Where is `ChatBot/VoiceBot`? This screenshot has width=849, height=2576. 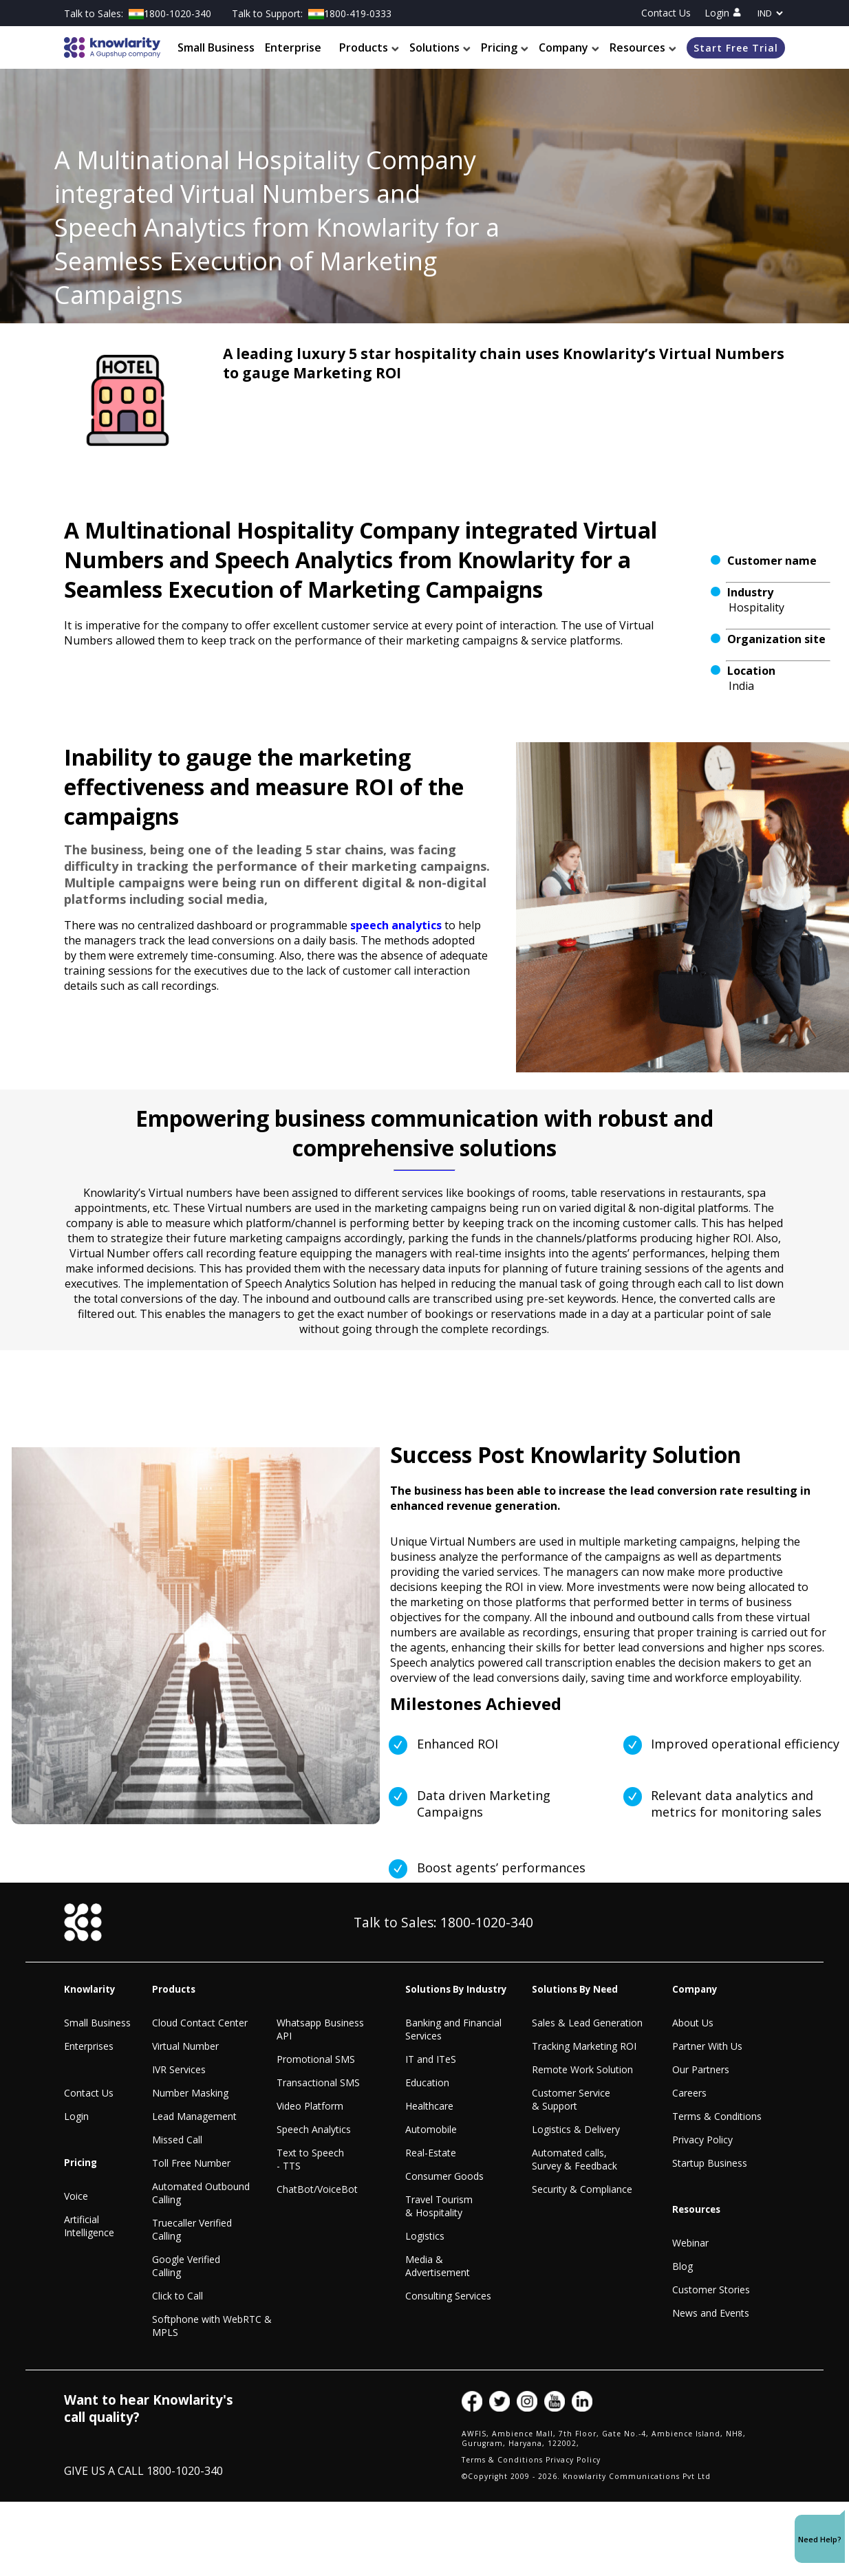
ChatBot/VoiceBot is located at coordinates (317, 2189).